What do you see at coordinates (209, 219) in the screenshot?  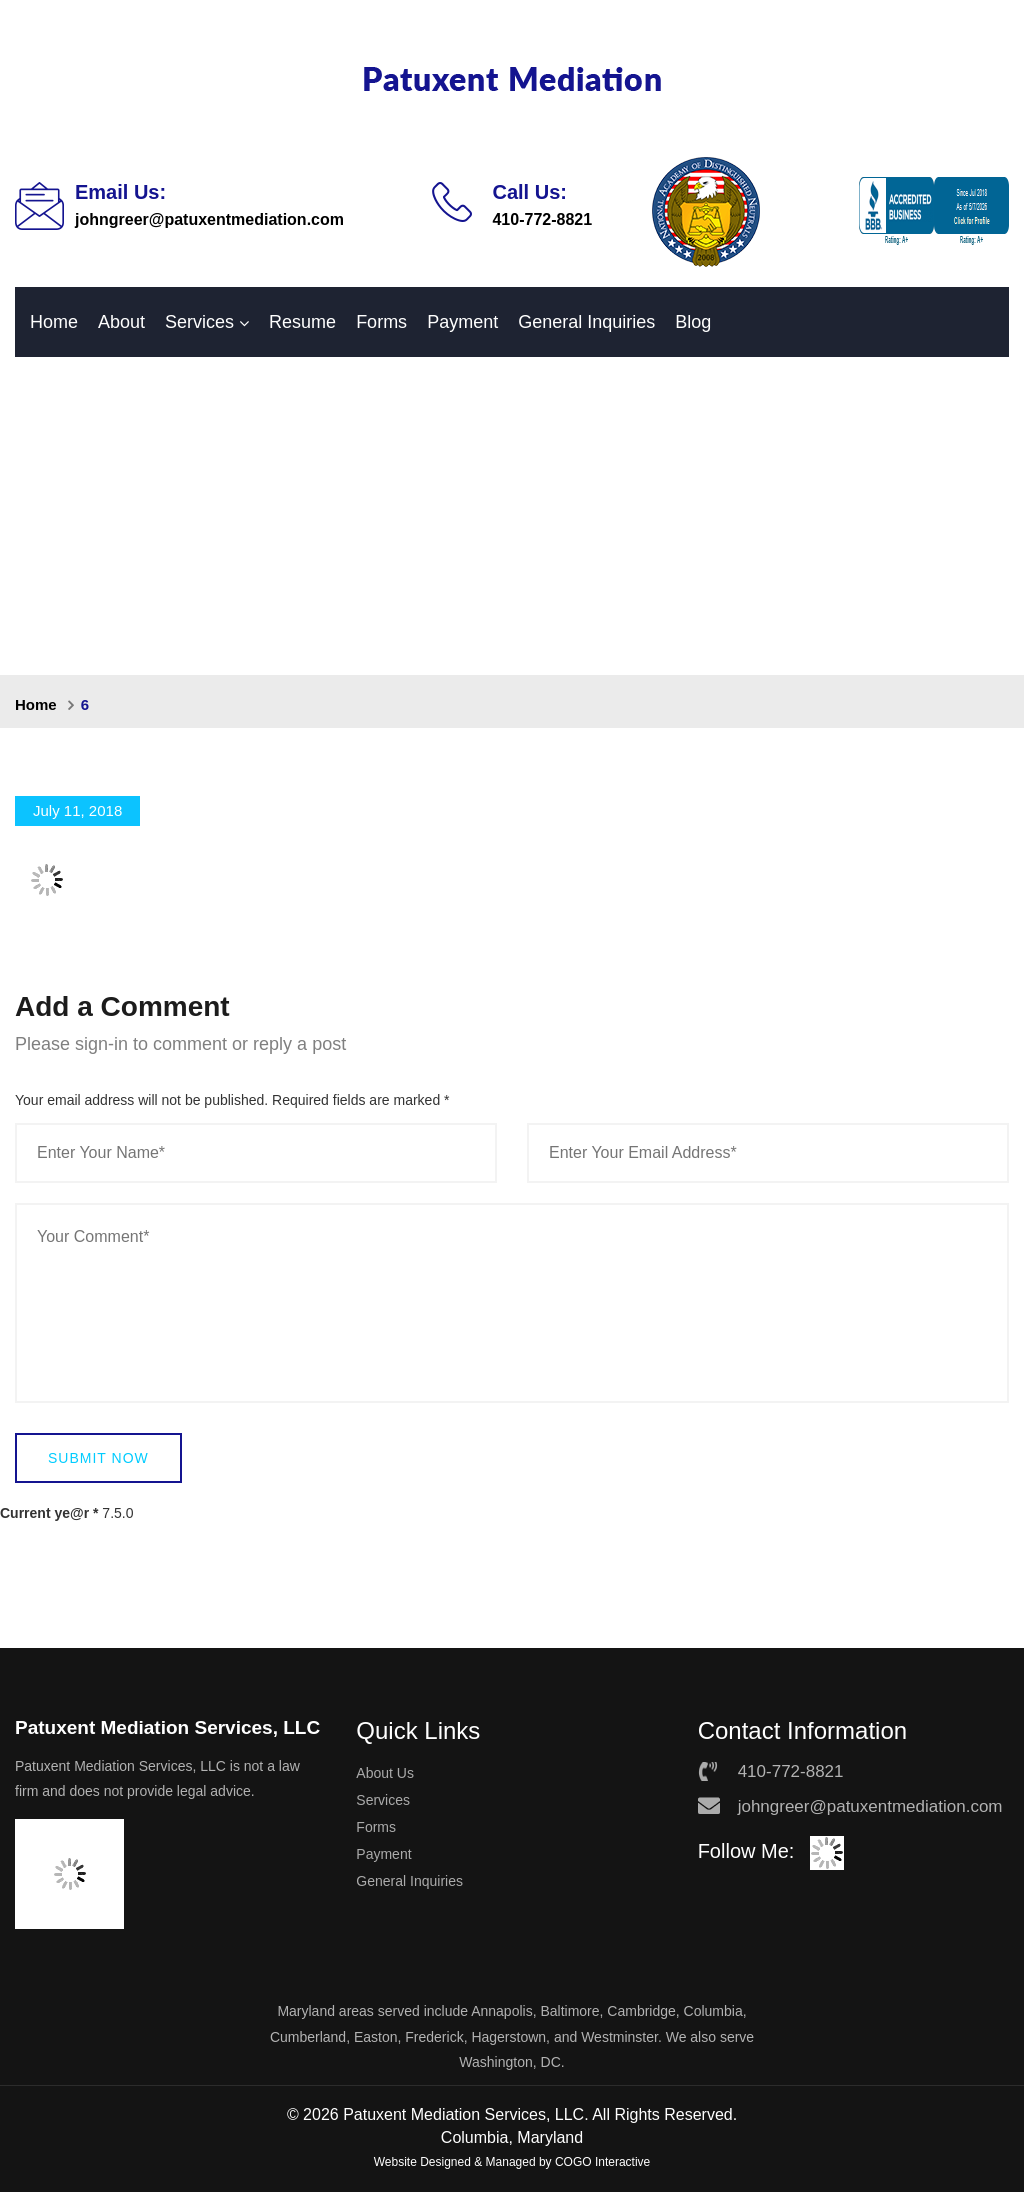 I see `johngreer@patuxentmediation.com` at bounding box center [209, 219].